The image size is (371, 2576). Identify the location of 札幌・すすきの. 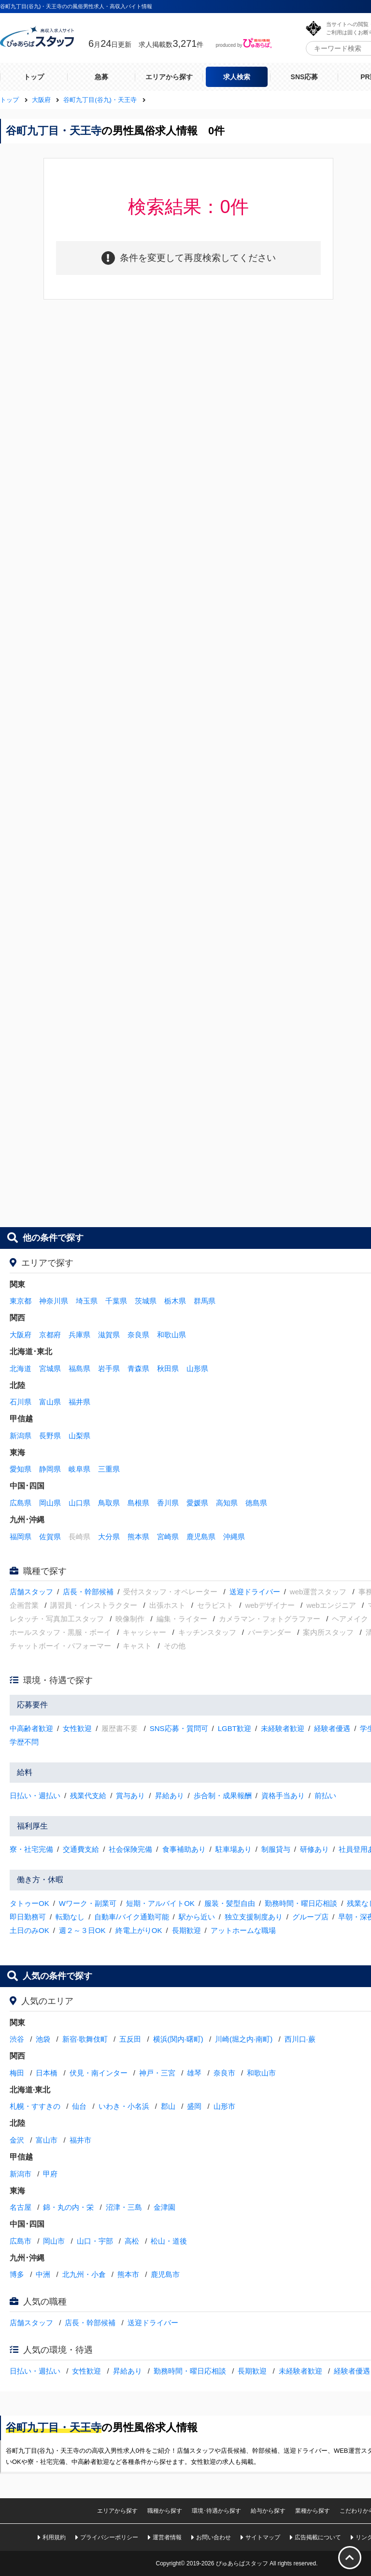
(35, 2106).